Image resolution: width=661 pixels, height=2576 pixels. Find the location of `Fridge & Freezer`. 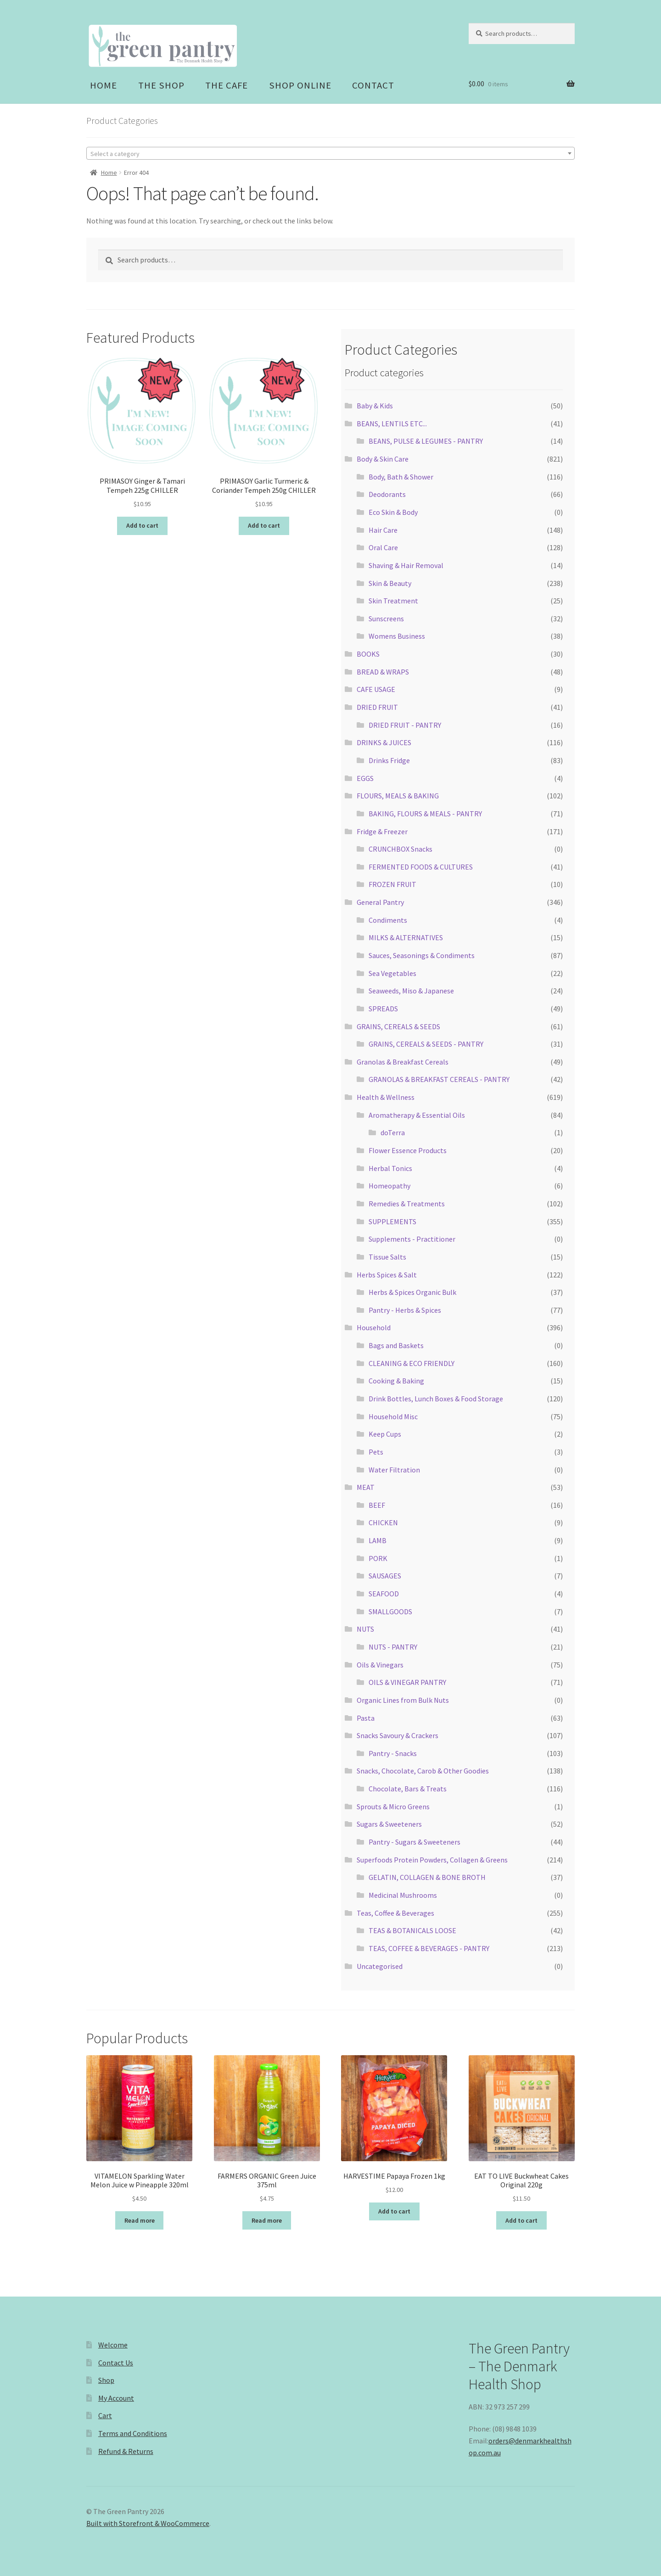

Fridge & Freezer is located at coordinates (382, 831).